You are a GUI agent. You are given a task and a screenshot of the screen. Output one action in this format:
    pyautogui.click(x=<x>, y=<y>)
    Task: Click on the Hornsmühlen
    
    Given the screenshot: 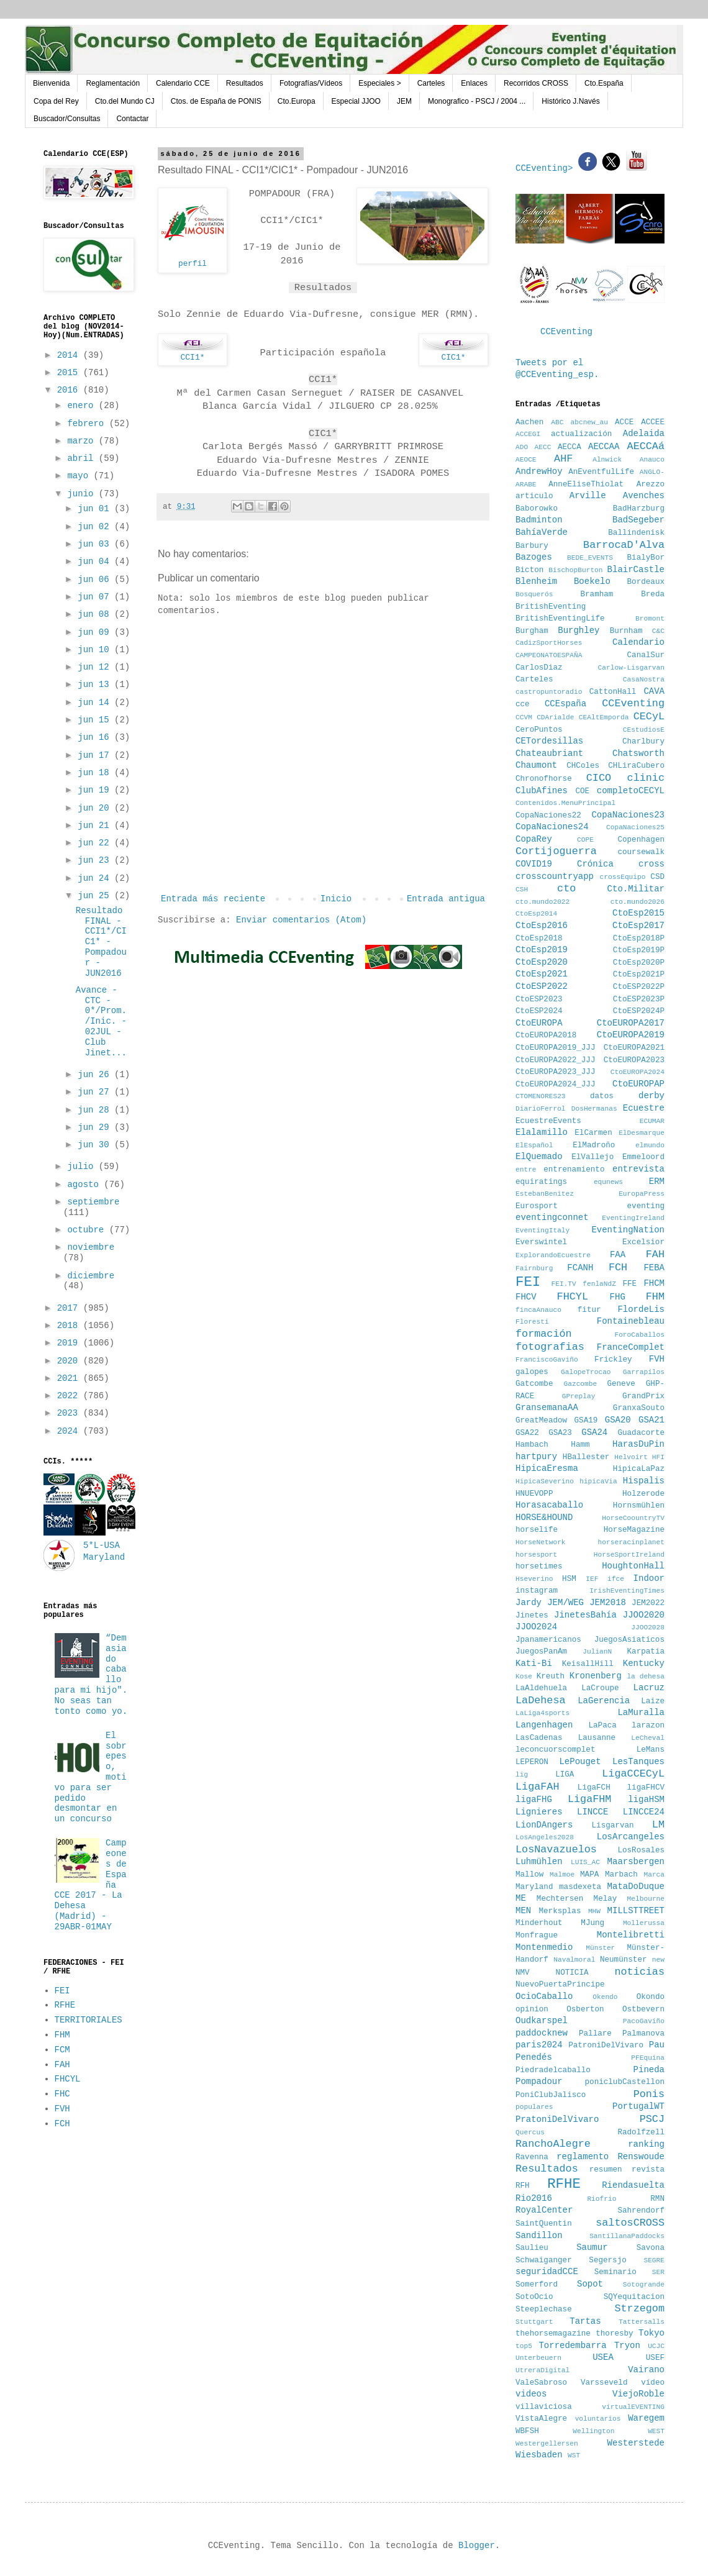 What is the action you would take?
    pyautogui.click(x=639, y=1505)
    